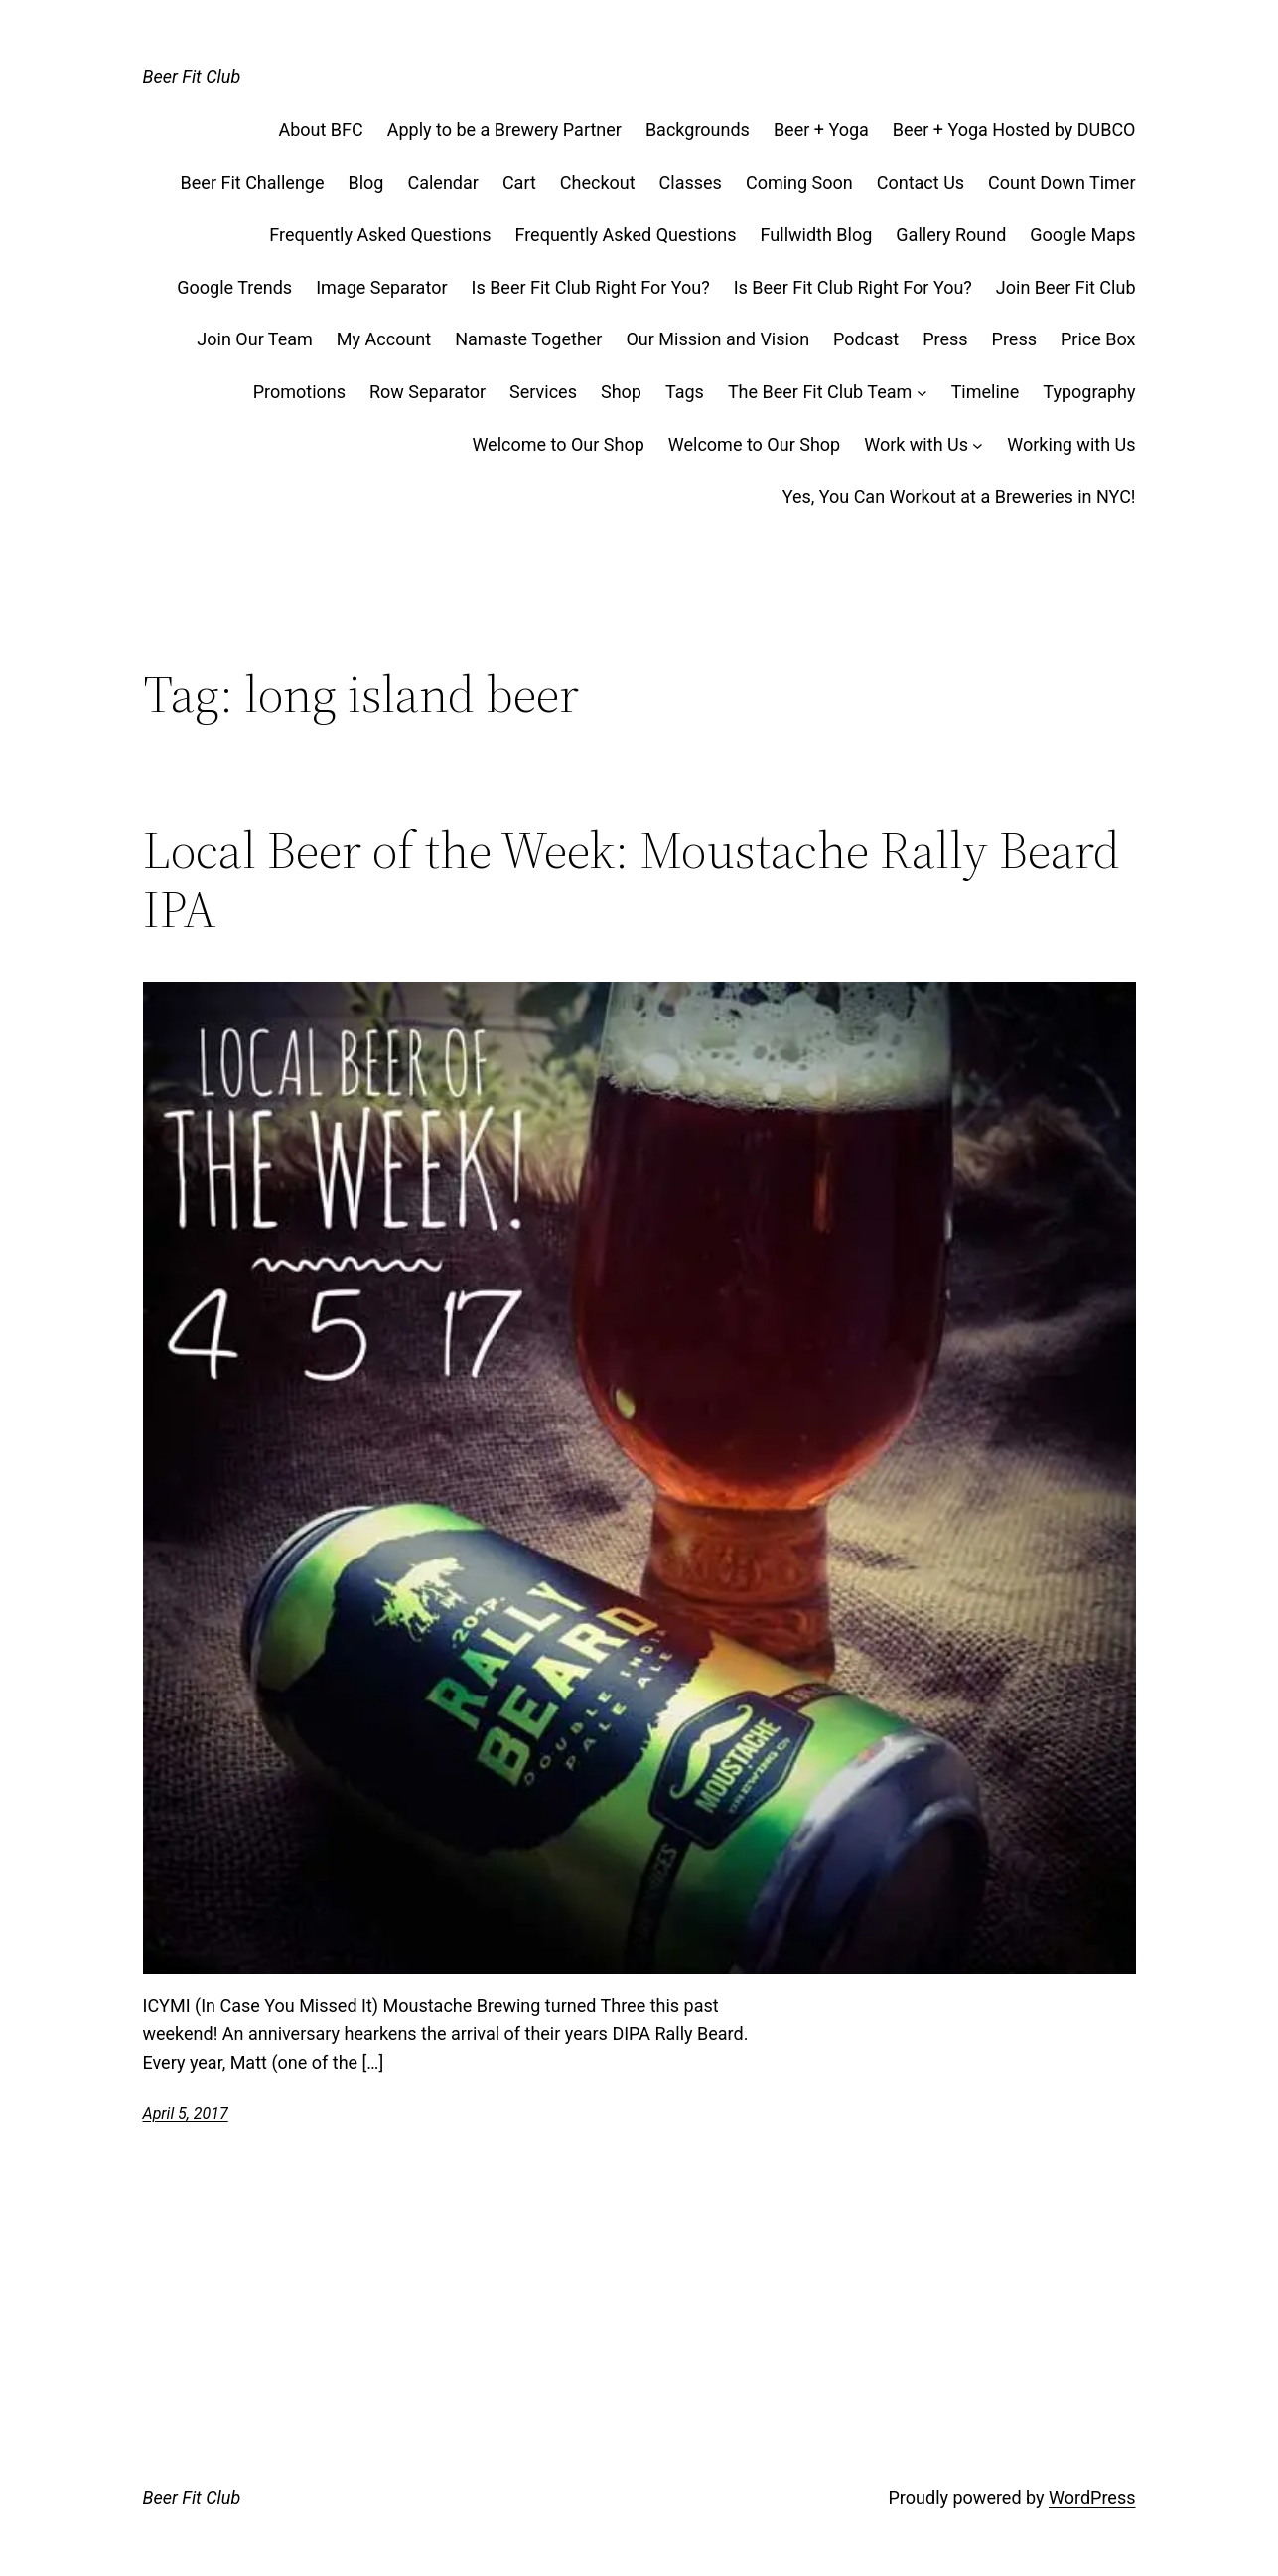 The image size is (1278, 2576). Describe the element at coordinates (1092, 2497) in the screenshot. I see `WordPress` at that location.